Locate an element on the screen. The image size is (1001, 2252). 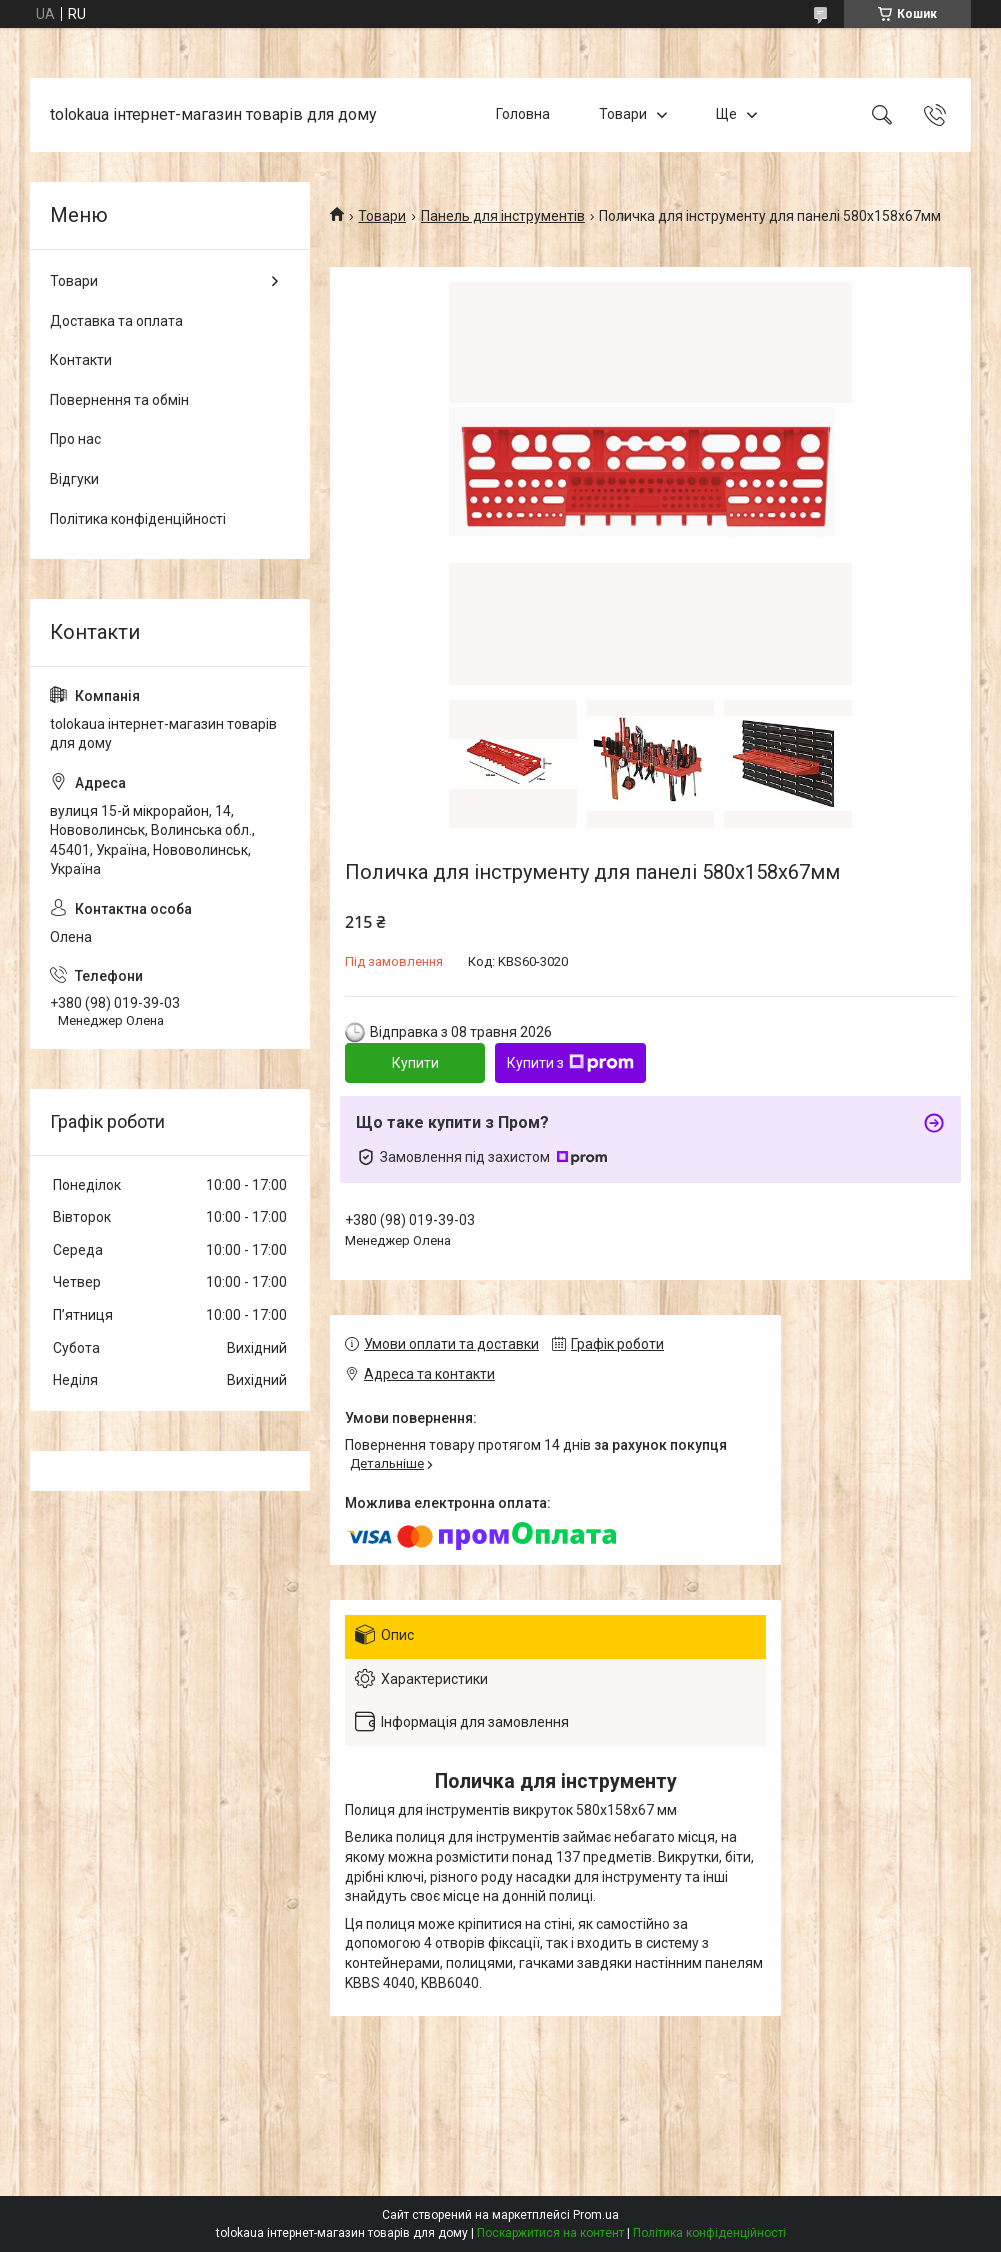
Панель для інструментів is located at coordinates (503, 216).